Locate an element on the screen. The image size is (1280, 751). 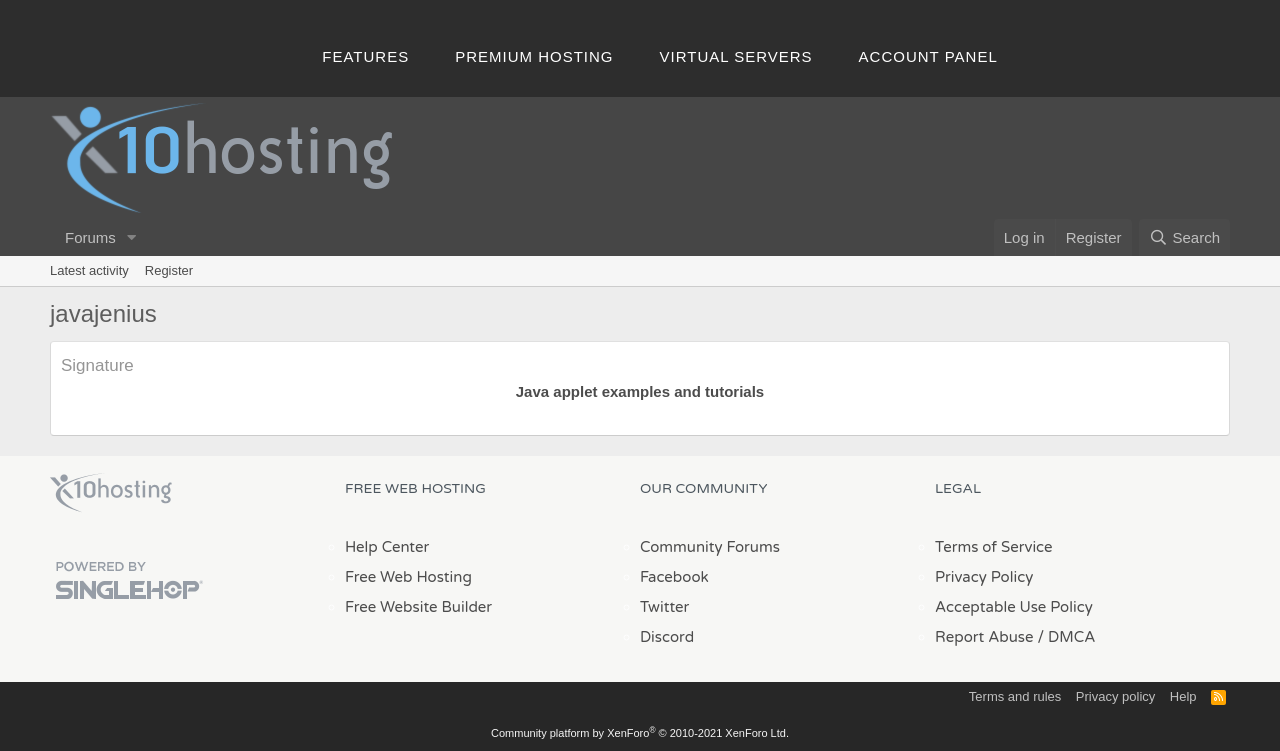
[button] is located at coordinates (132, 237).